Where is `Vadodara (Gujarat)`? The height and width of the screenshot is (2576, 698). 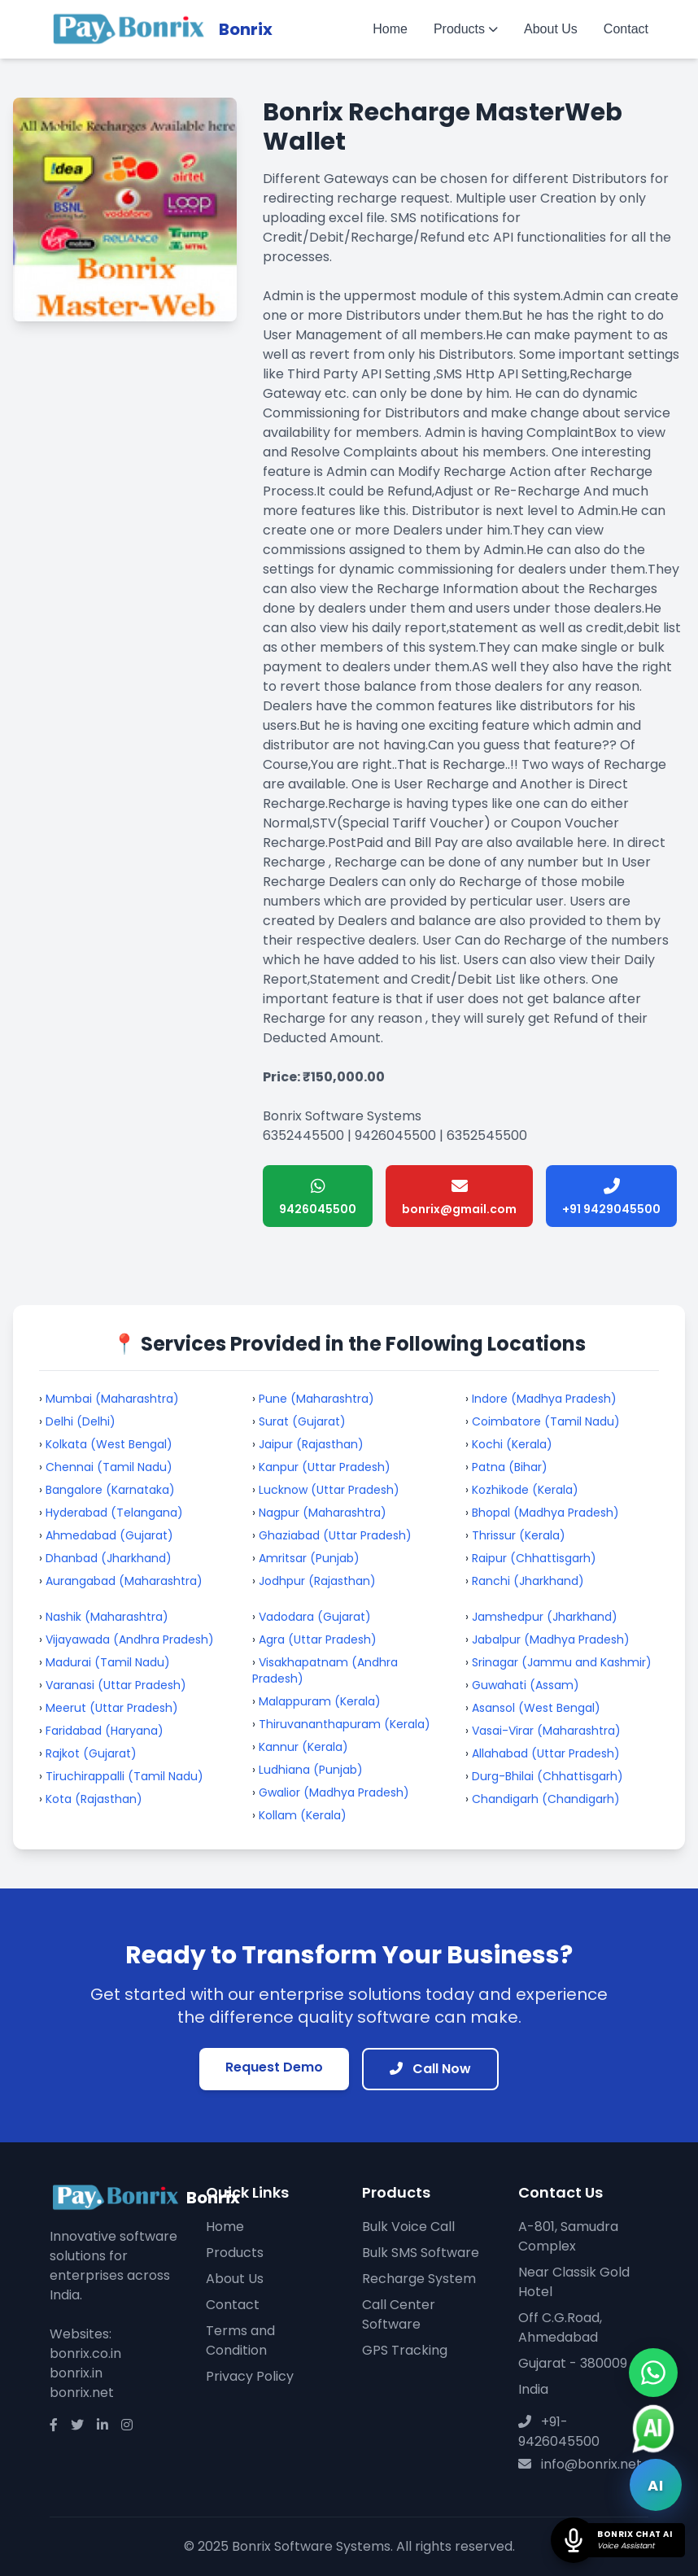
Vadodara (Gujarat) is located at coordinates (315, 1617).